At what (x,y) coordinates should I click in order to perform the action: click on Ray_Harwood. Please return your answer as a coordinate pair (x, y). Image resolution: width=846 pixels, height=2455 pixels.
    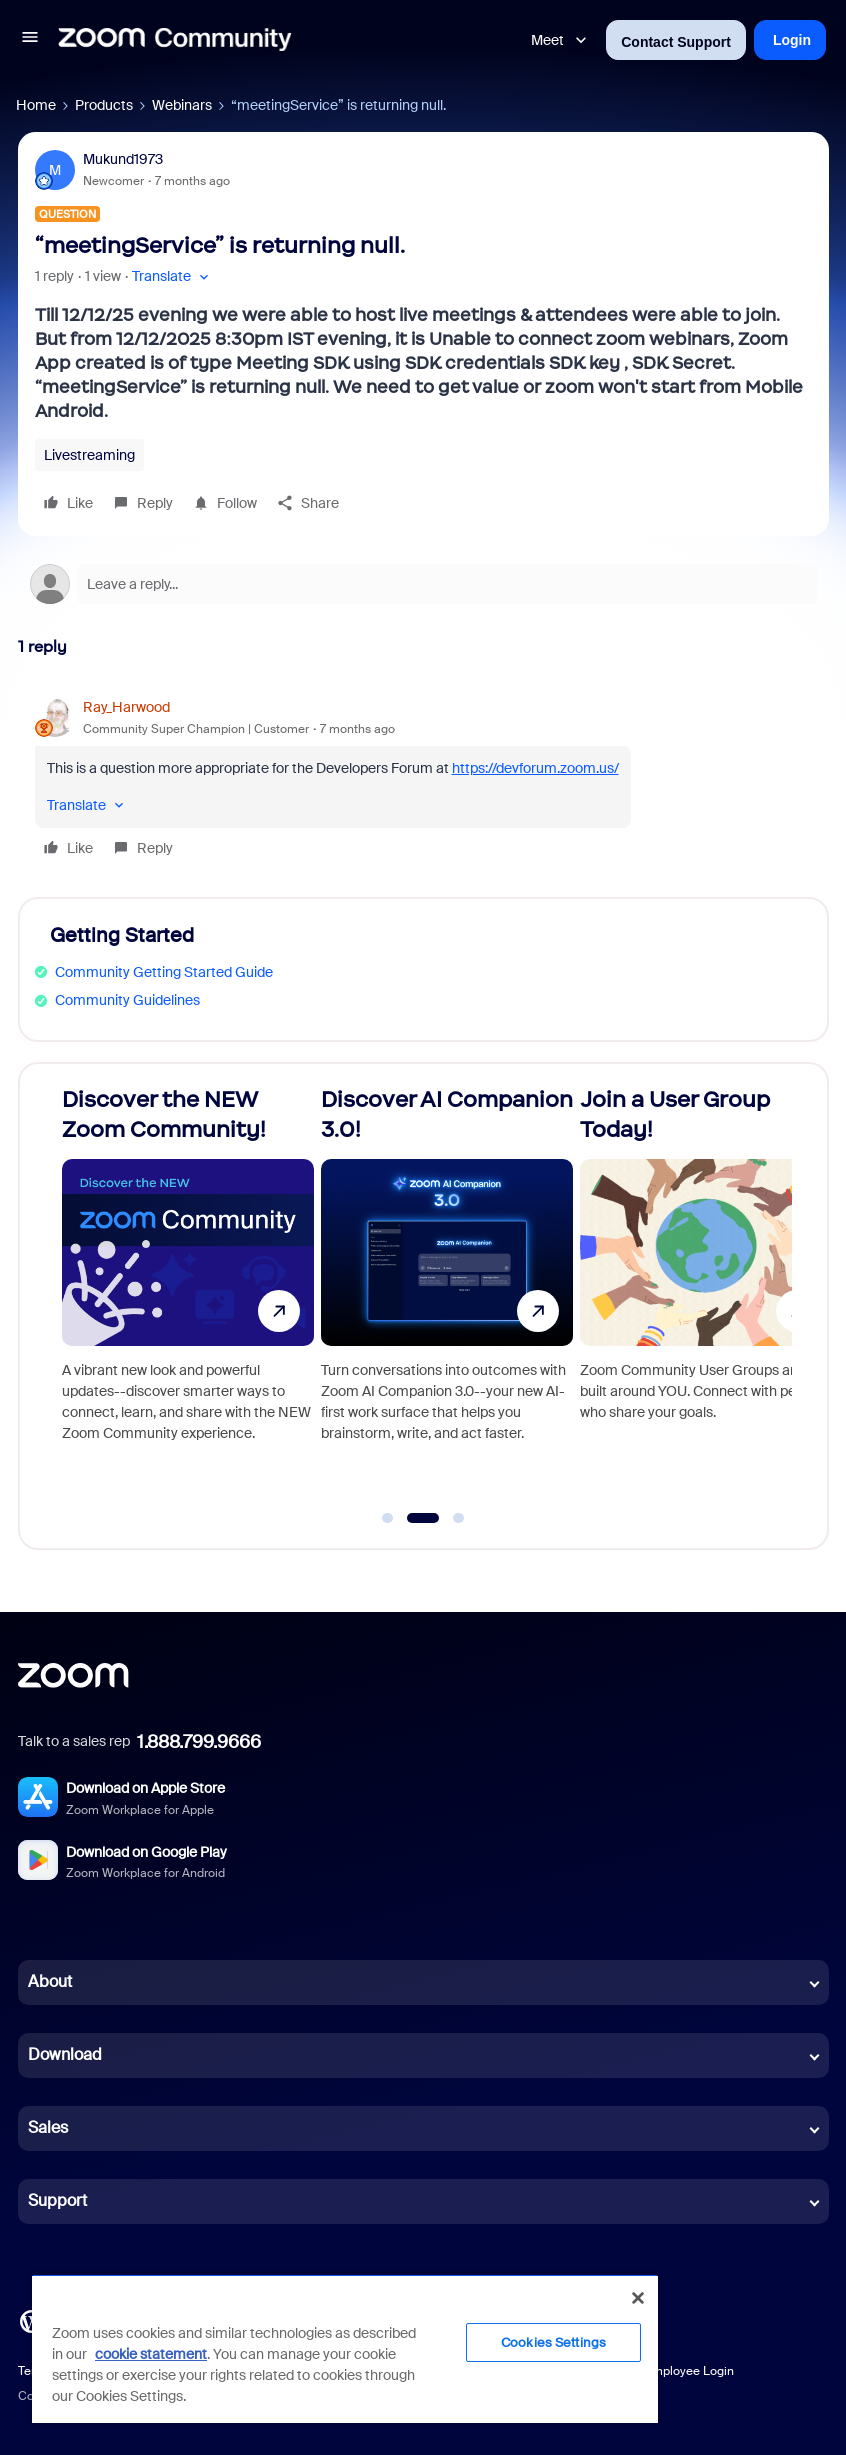
    Looking at the image, I should click on (126, 707).